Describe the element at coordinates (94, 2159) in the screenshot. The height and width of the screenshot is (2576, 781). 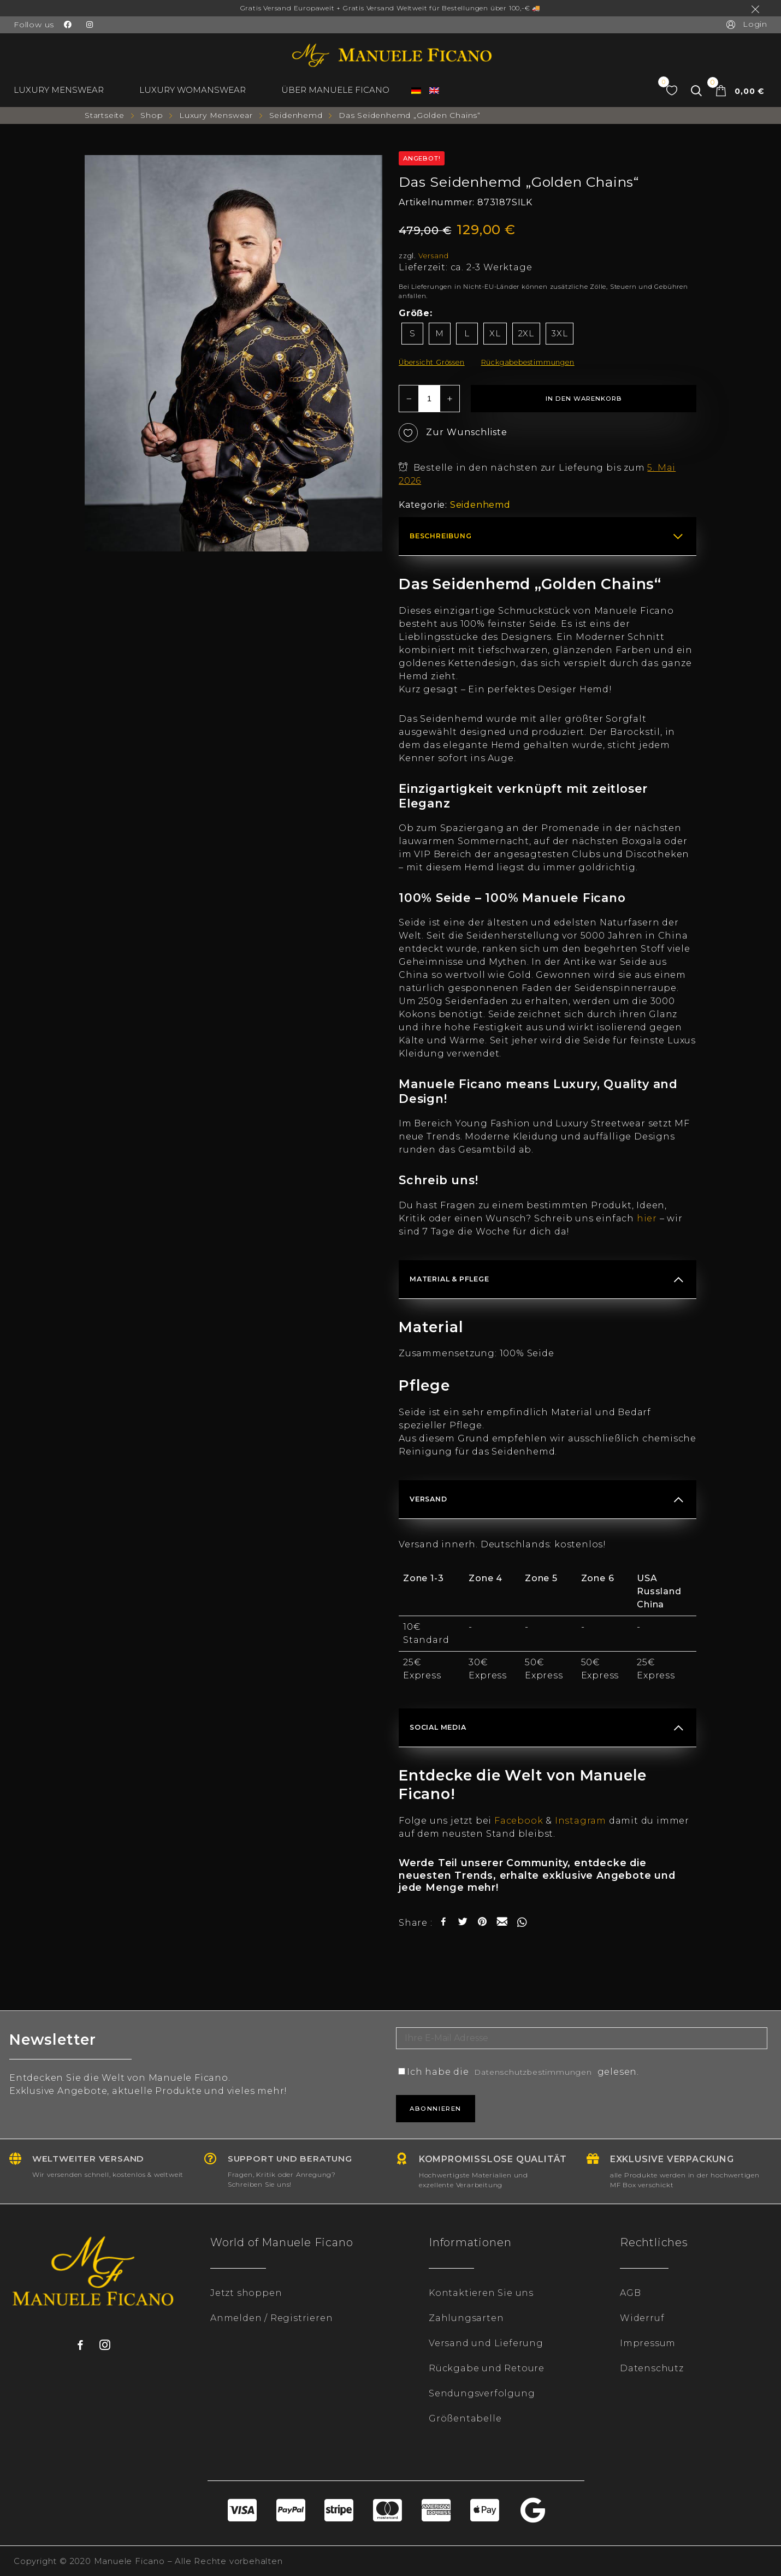
I see `Weltweiter Versand` at that location.